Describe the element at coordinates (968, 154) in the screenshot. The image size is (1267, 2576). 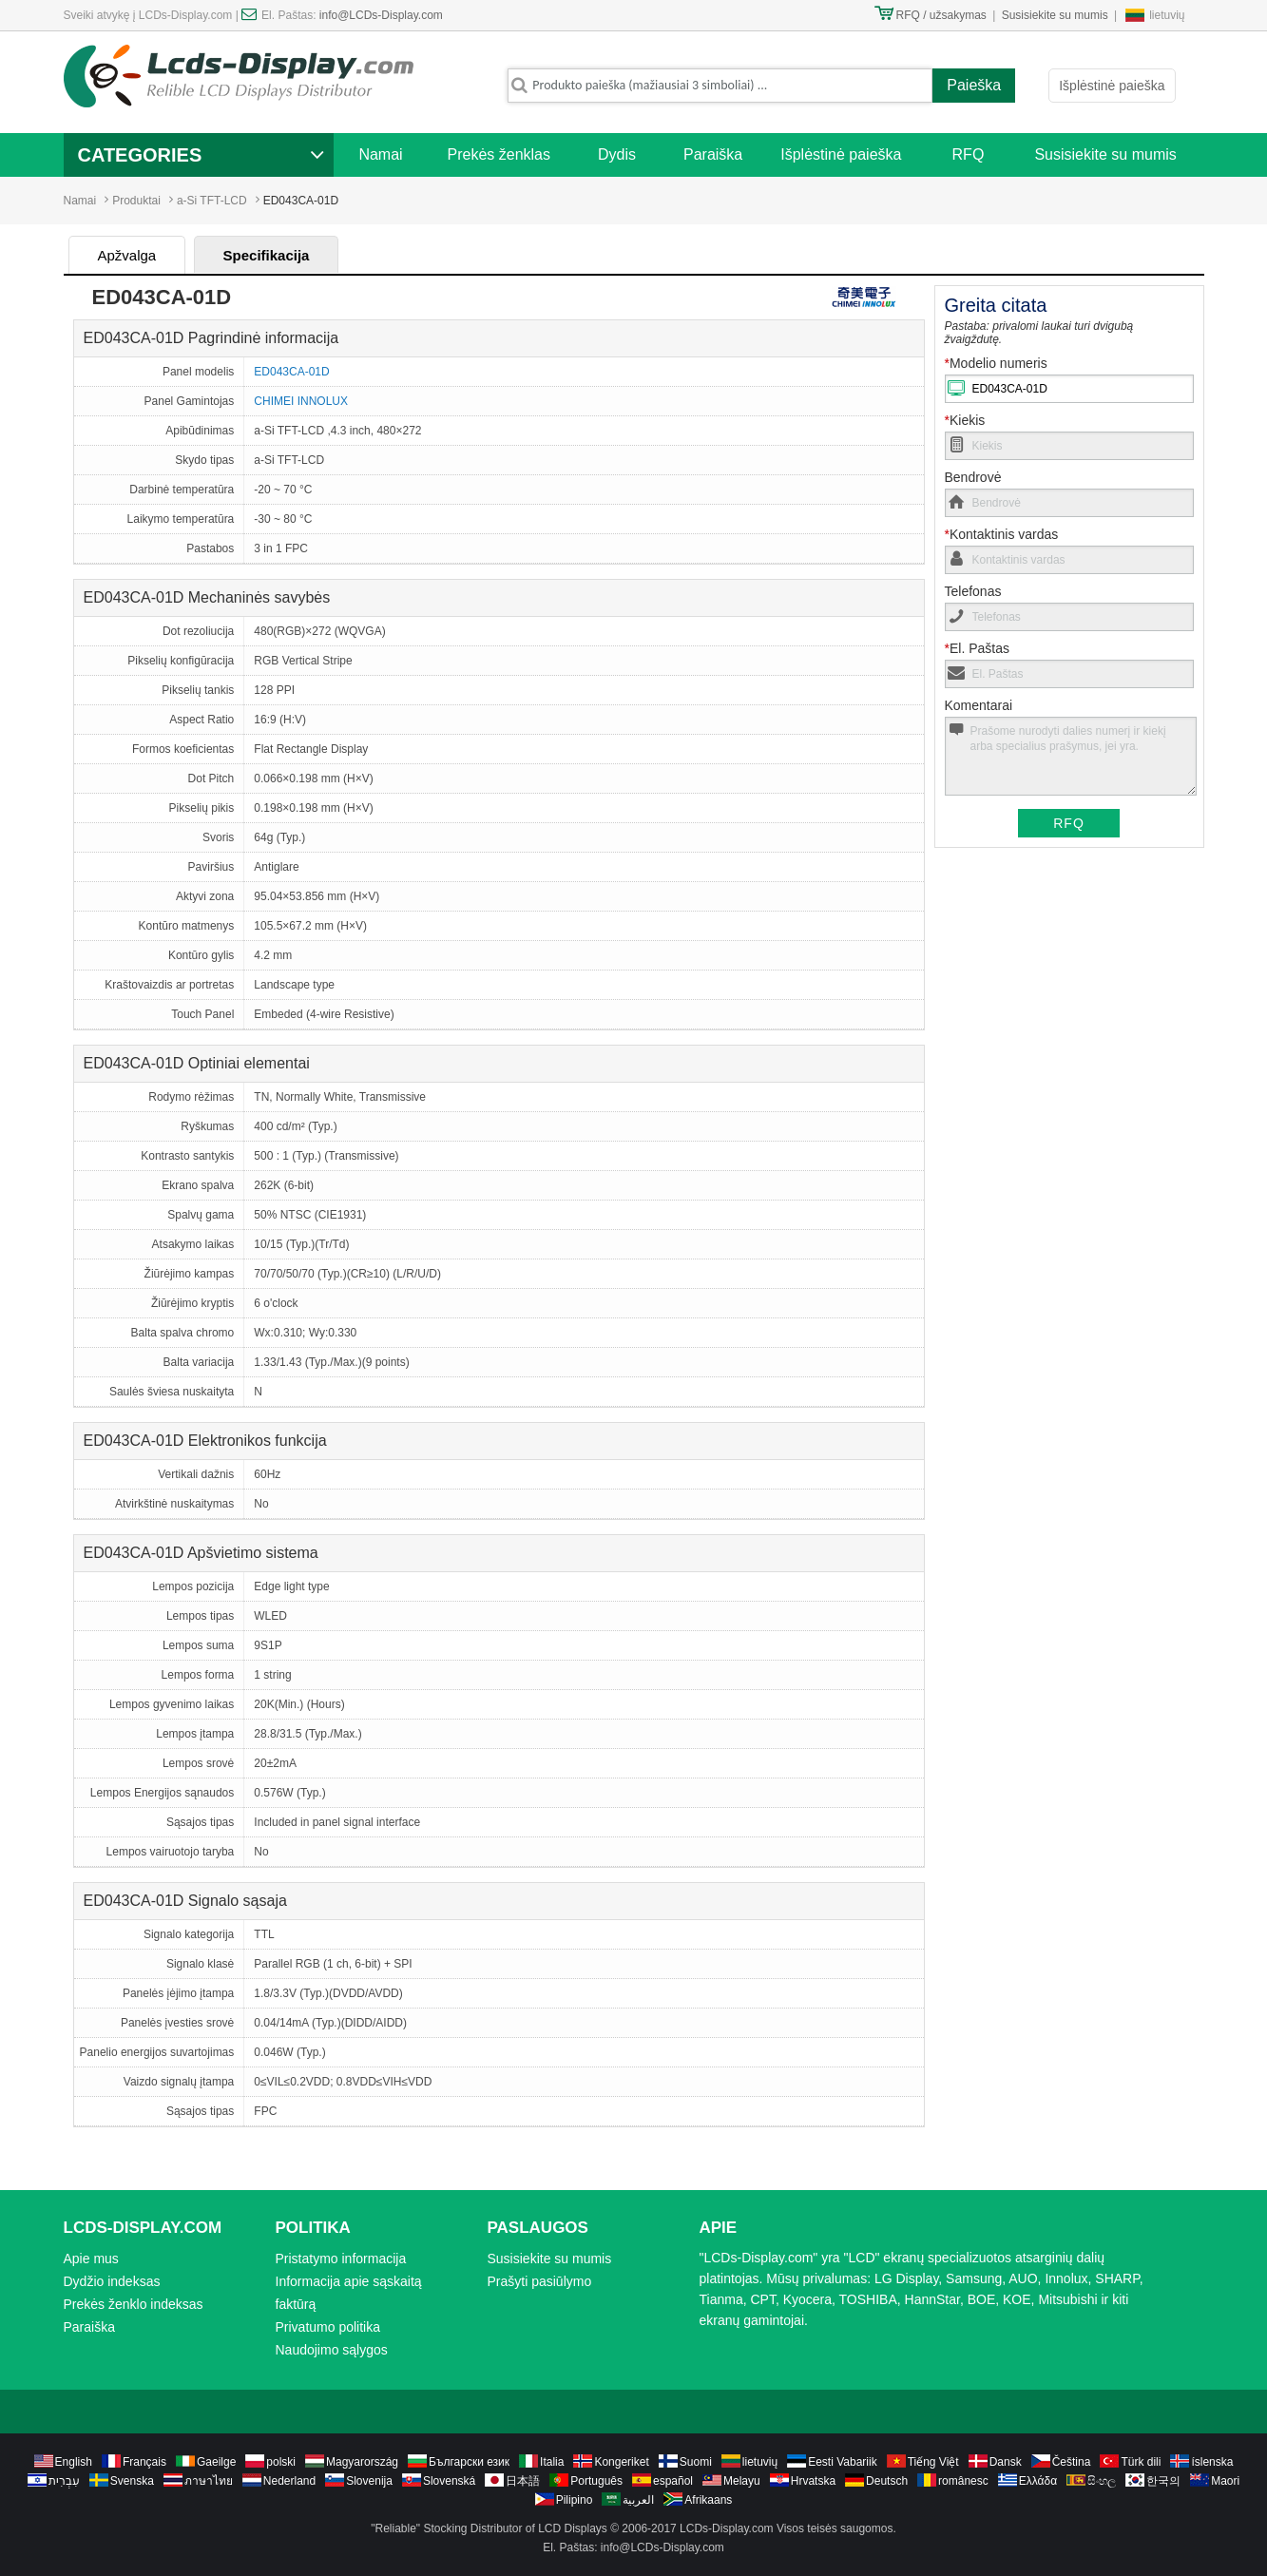
I see `RFQ` at that location.